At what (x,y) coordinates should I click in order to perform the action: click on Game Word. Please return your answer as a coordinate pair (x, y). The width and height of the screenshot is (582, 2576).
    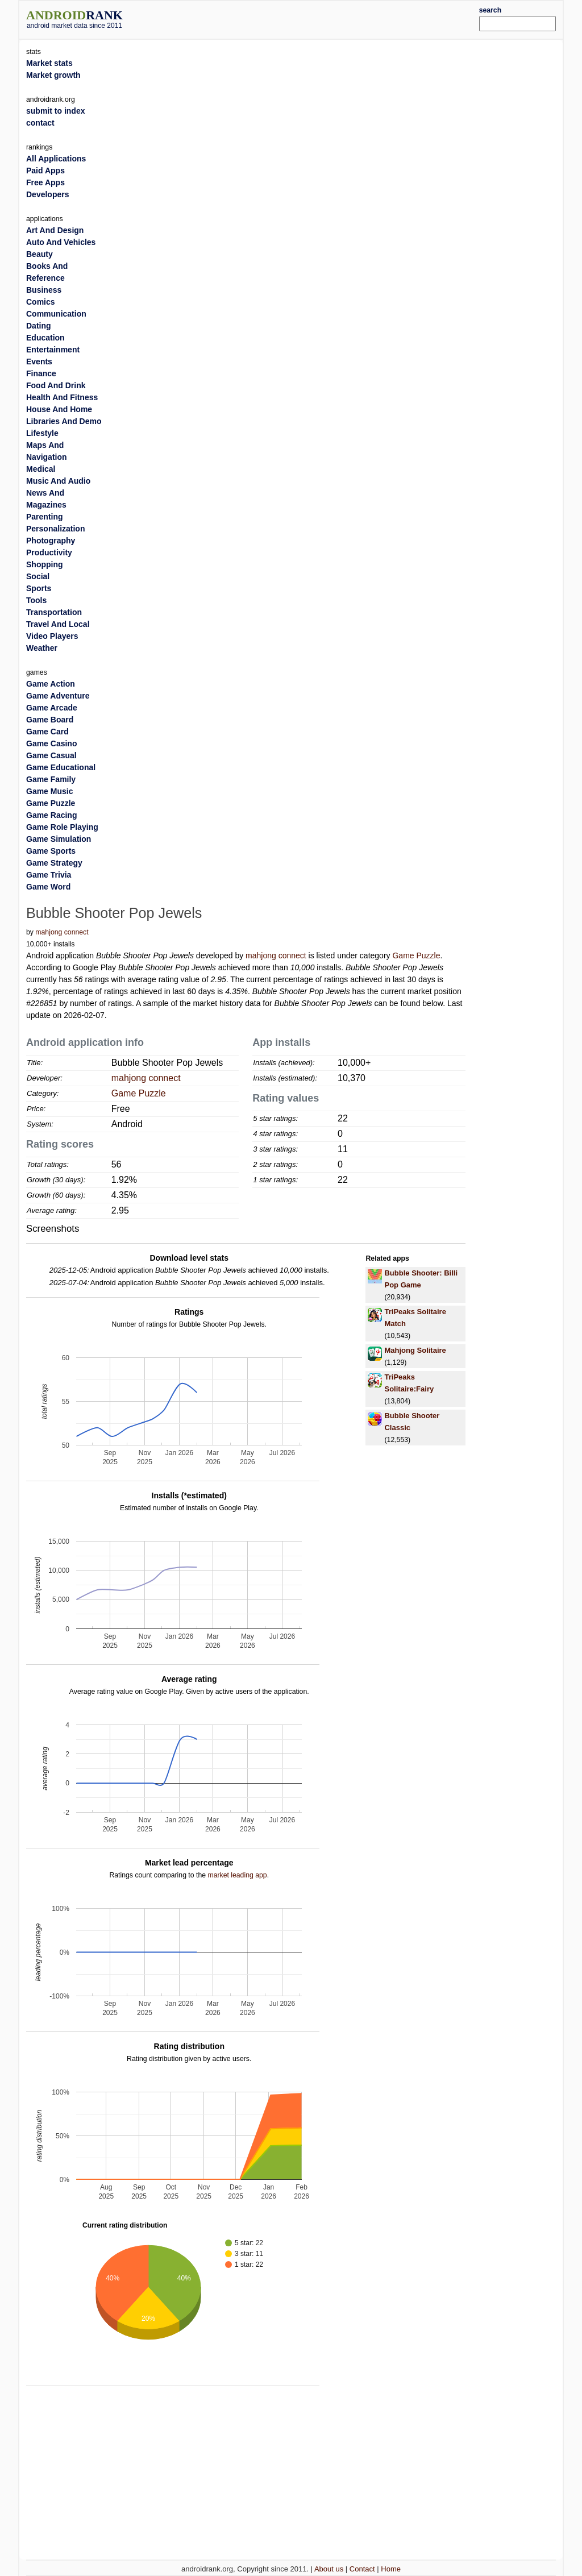
    Looking at the image, I should click on (48, 886).